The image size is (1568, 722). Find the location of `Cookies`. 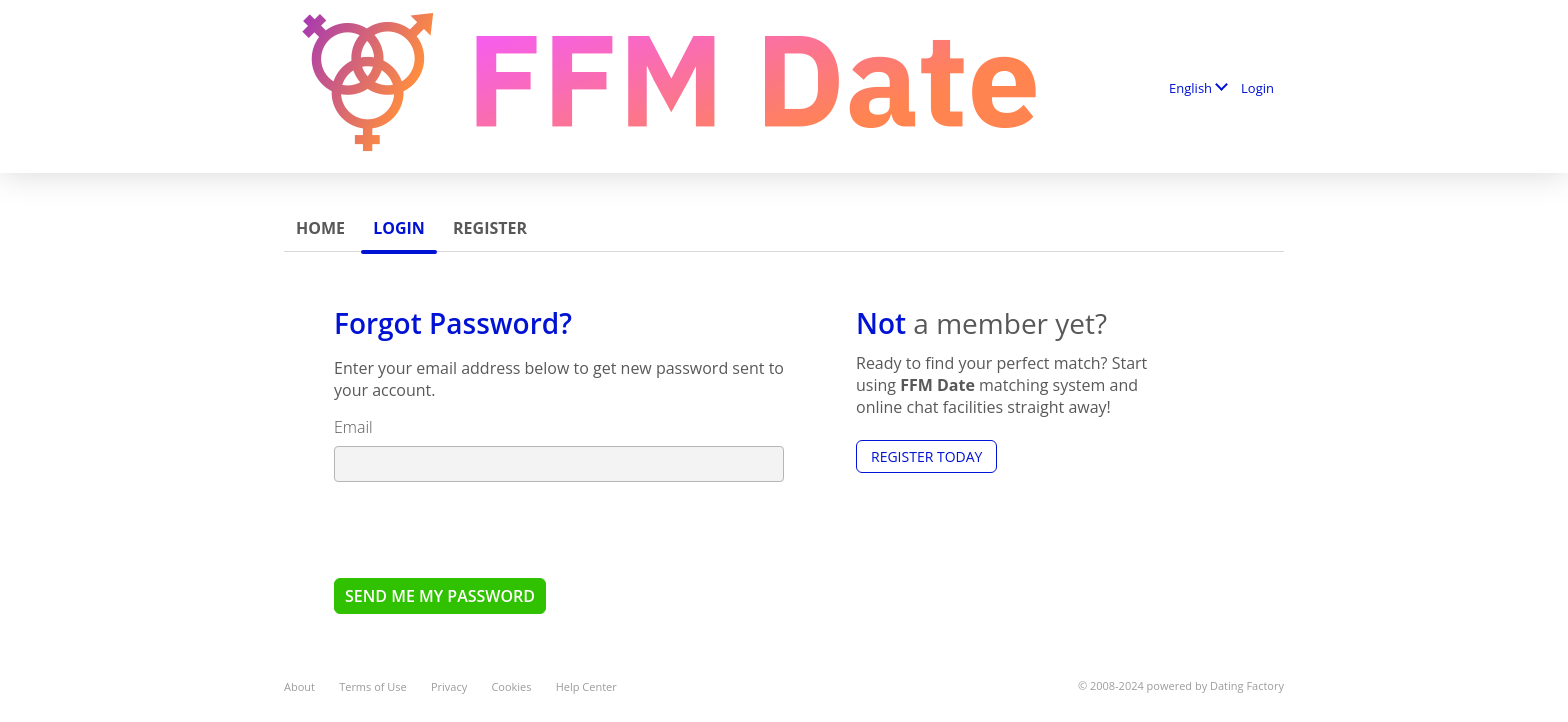

Cookies is located at coordinates (511, 686).